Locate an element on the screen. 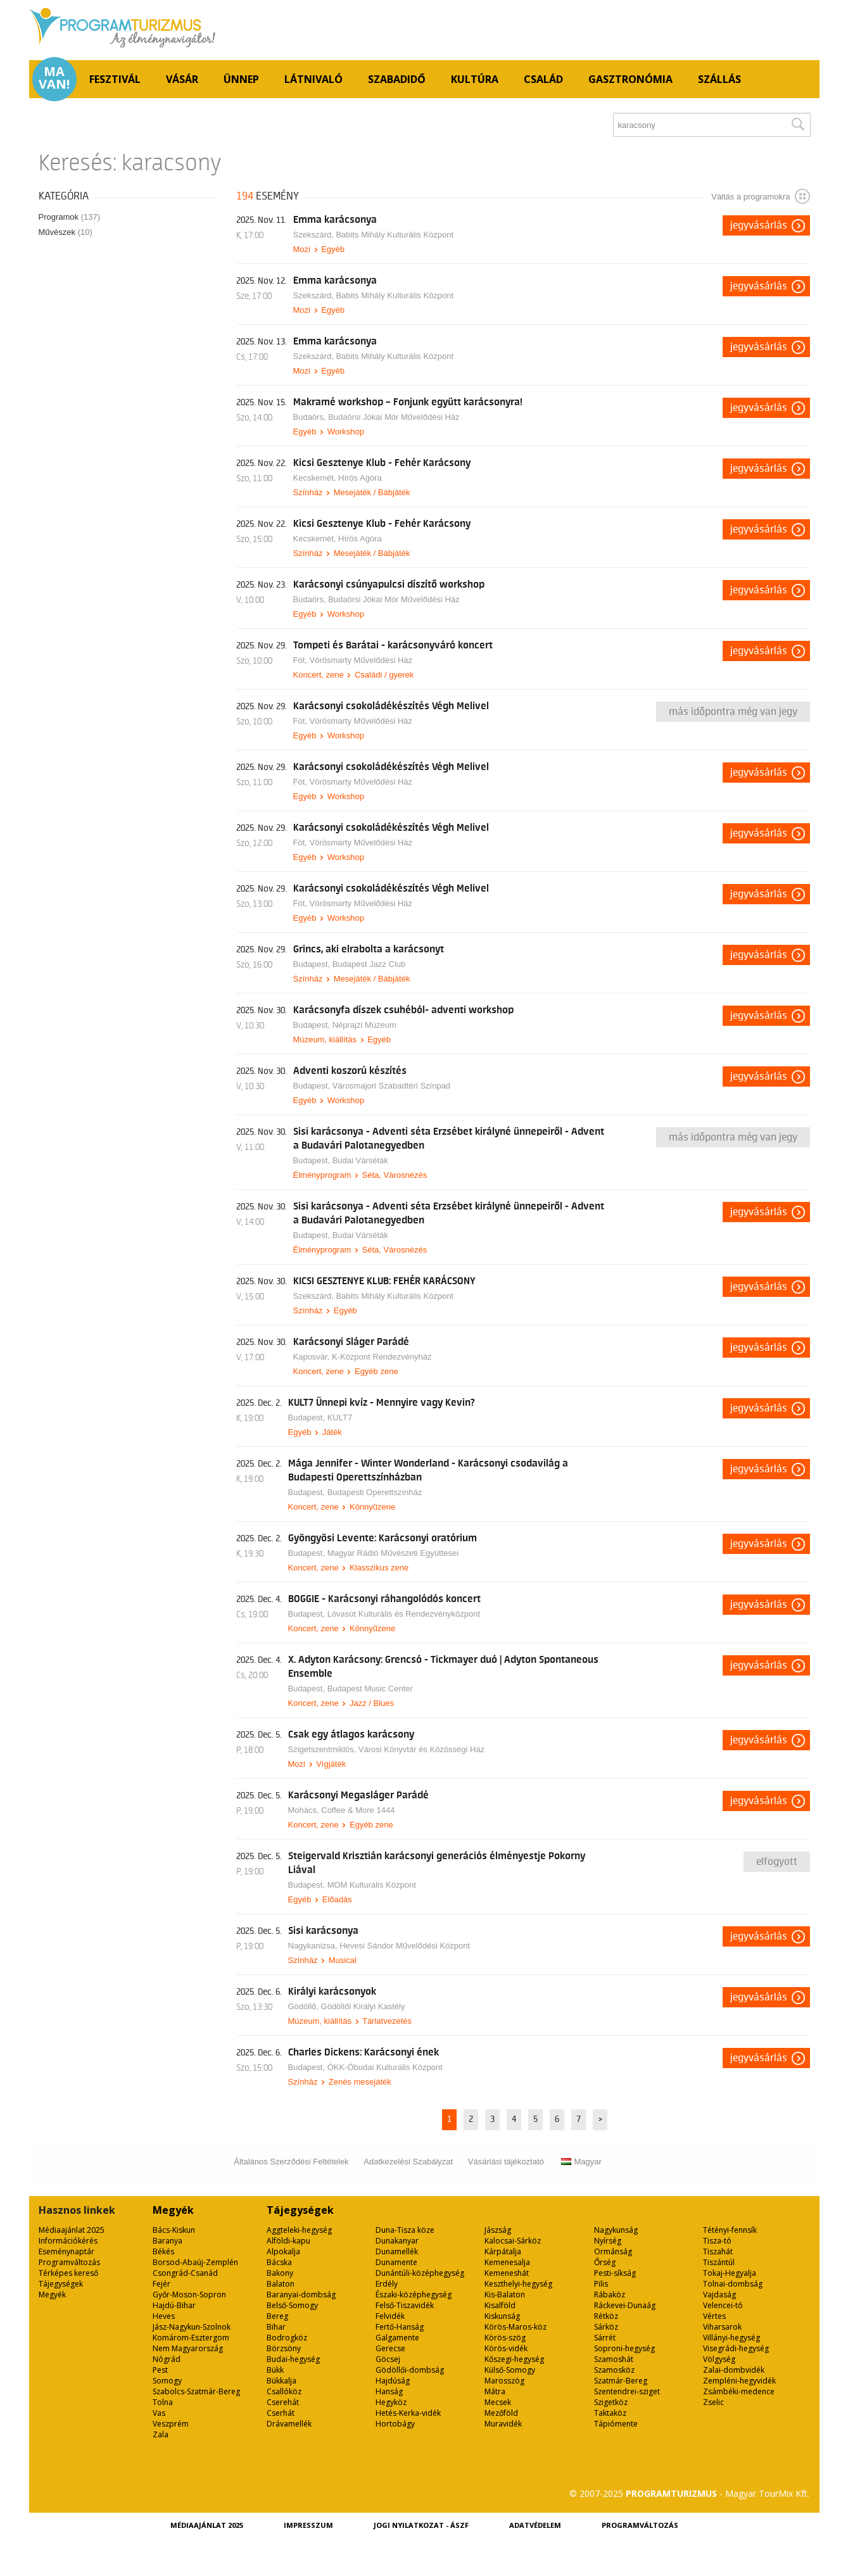  Csongrád-Csanád is located at coordinates (185, 2273).